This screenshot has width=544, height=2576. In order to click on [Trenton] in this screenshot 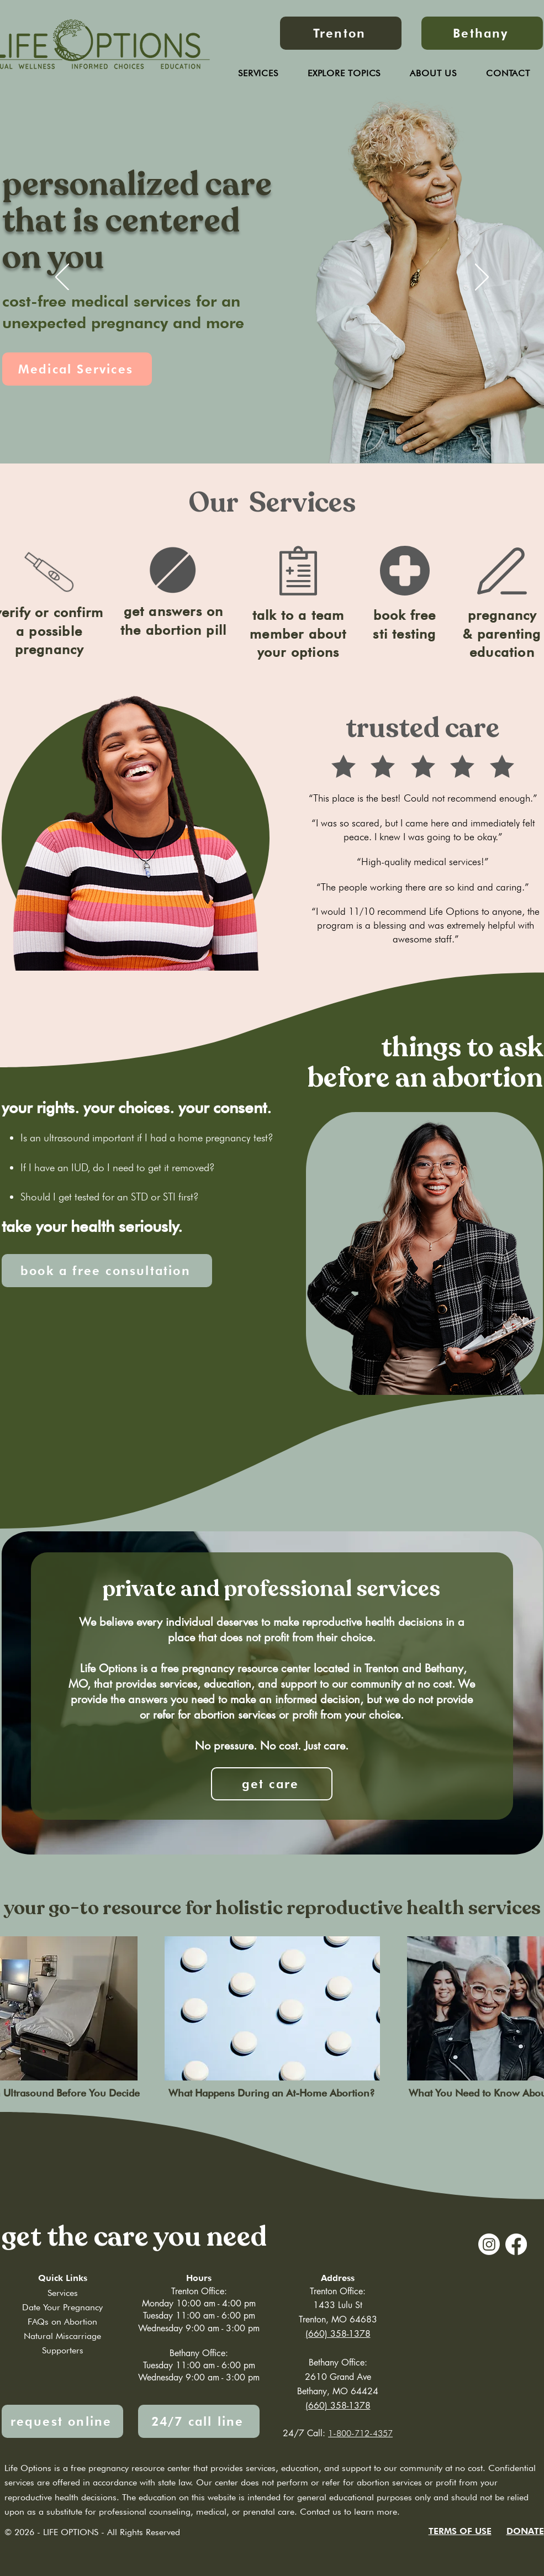, I will do `click(341, 33)`.